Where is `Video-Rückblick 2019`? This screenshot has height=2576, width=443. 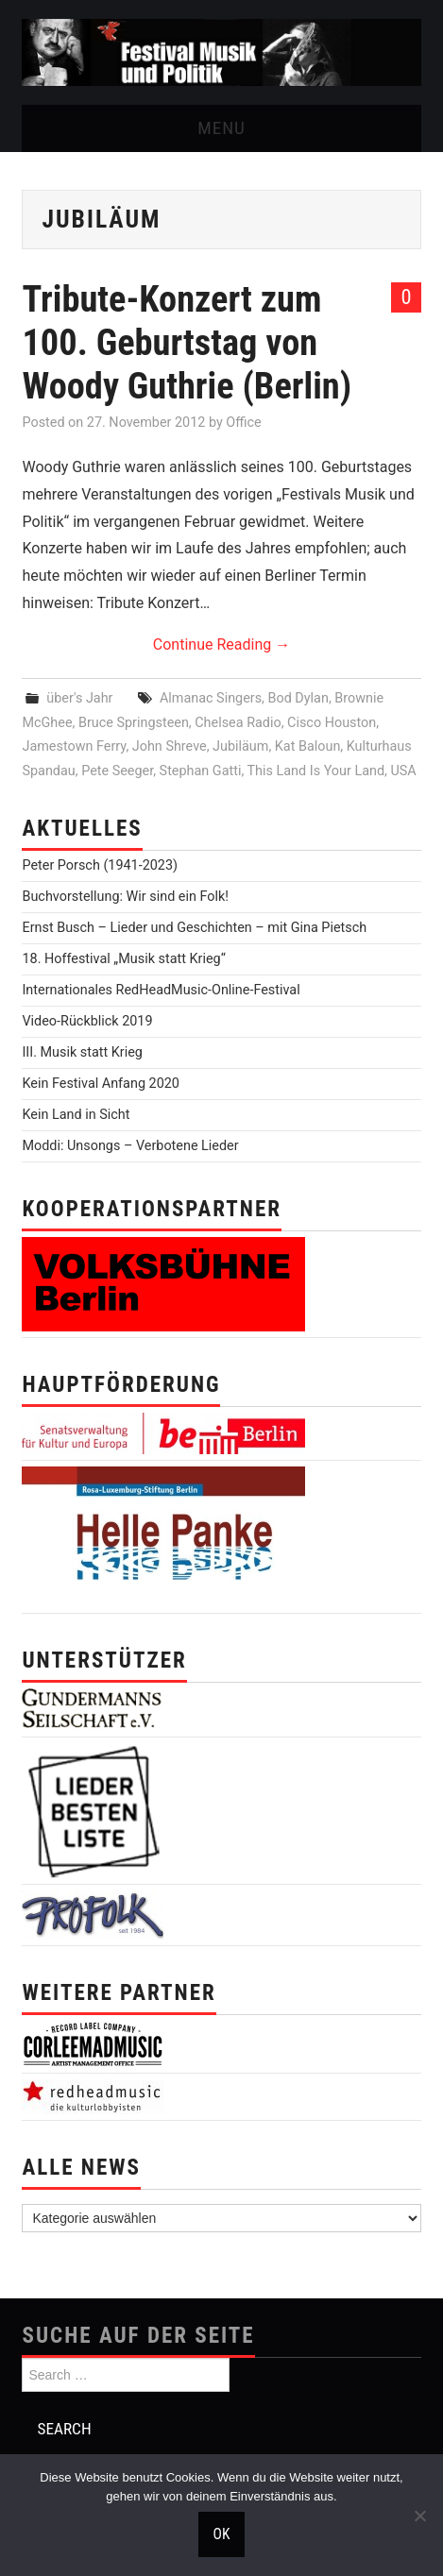 Video-Rückblick 2019 is located at coordinates (87, 1021).